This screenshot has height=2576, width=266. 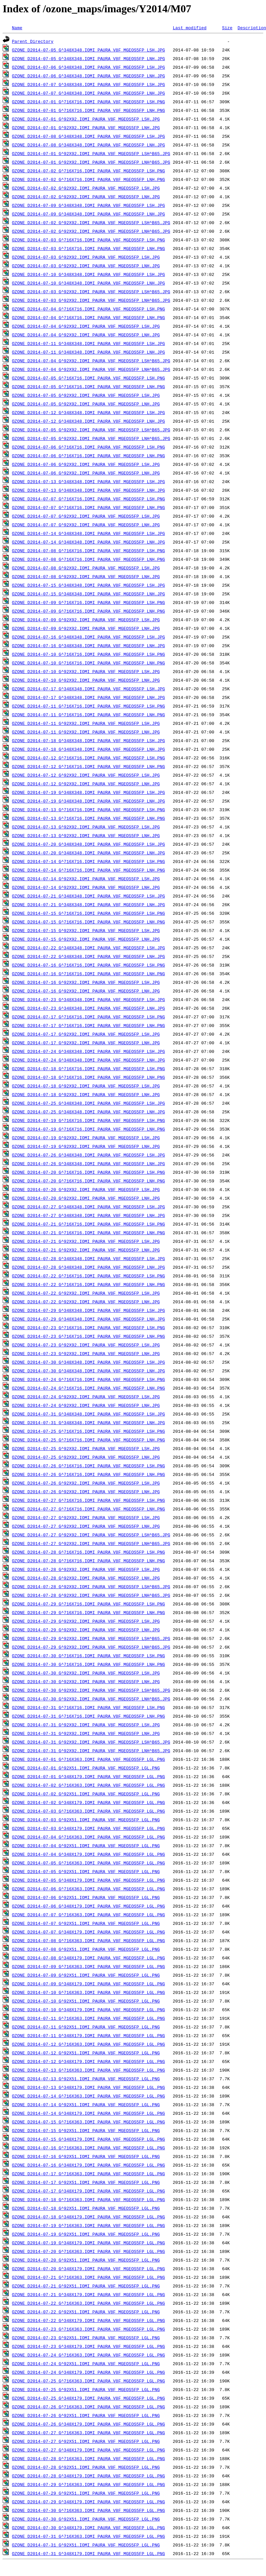 What do you see at coordinates (88, 1612) in the screenshot?
I see `OZONE_D2014-07-29_G^716X716.IOMI_PAURA_V8F_MGEOS5FP_LNH.PNG` at bounding box center [88, 1612].